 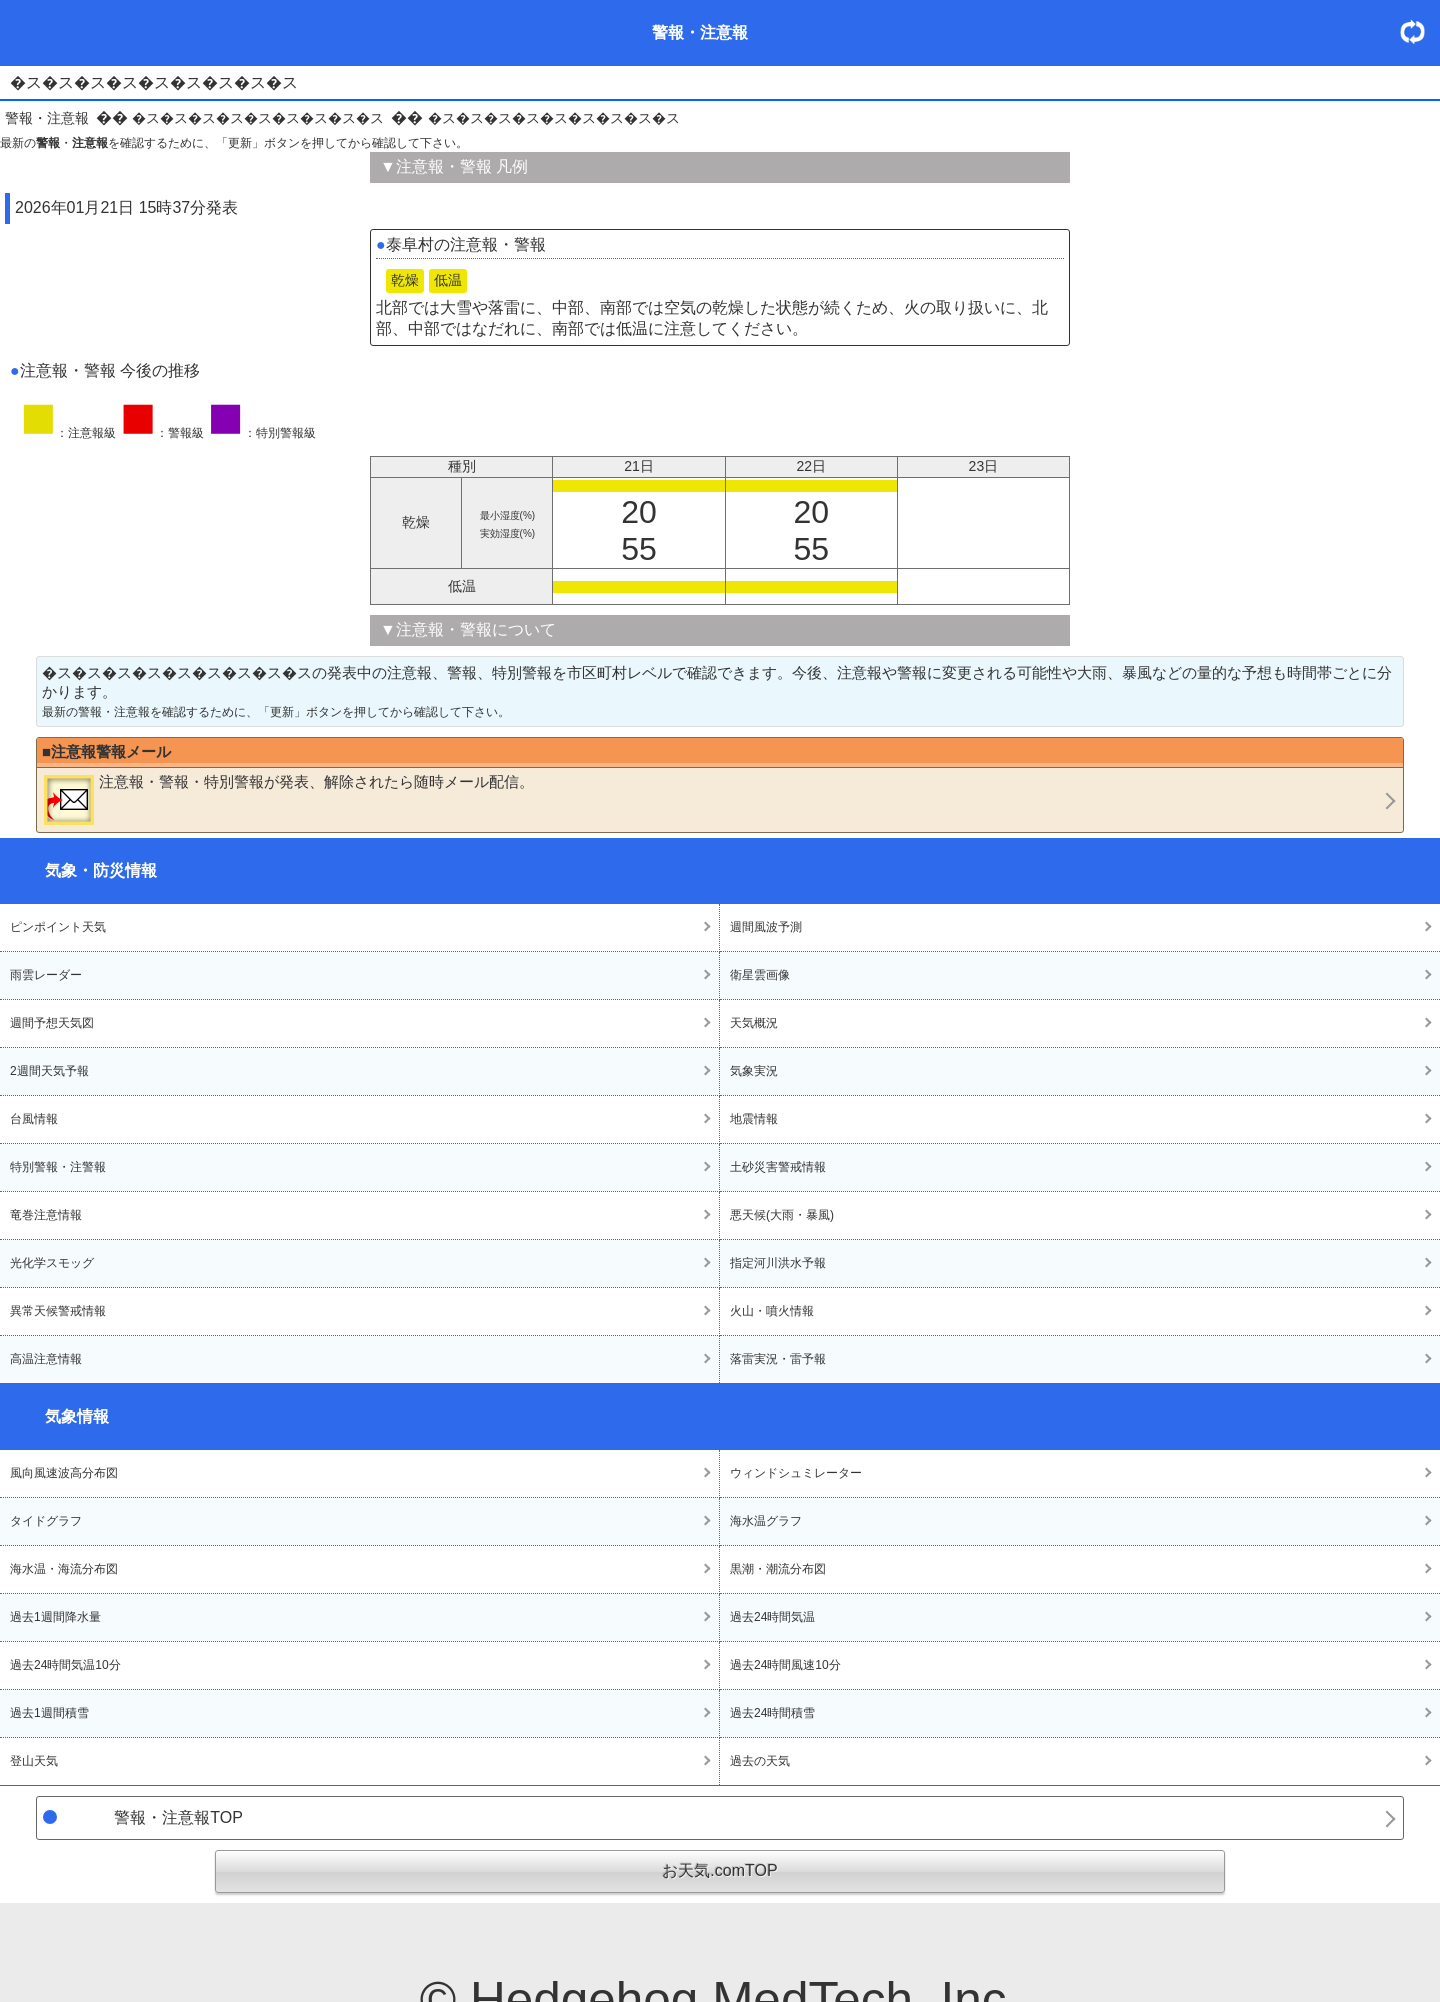 What do you see at coordinates (289, 799) in the screenshot?
I see `・・が発表、解除されたら随時メール配信。` at bounding box center [289, 799].